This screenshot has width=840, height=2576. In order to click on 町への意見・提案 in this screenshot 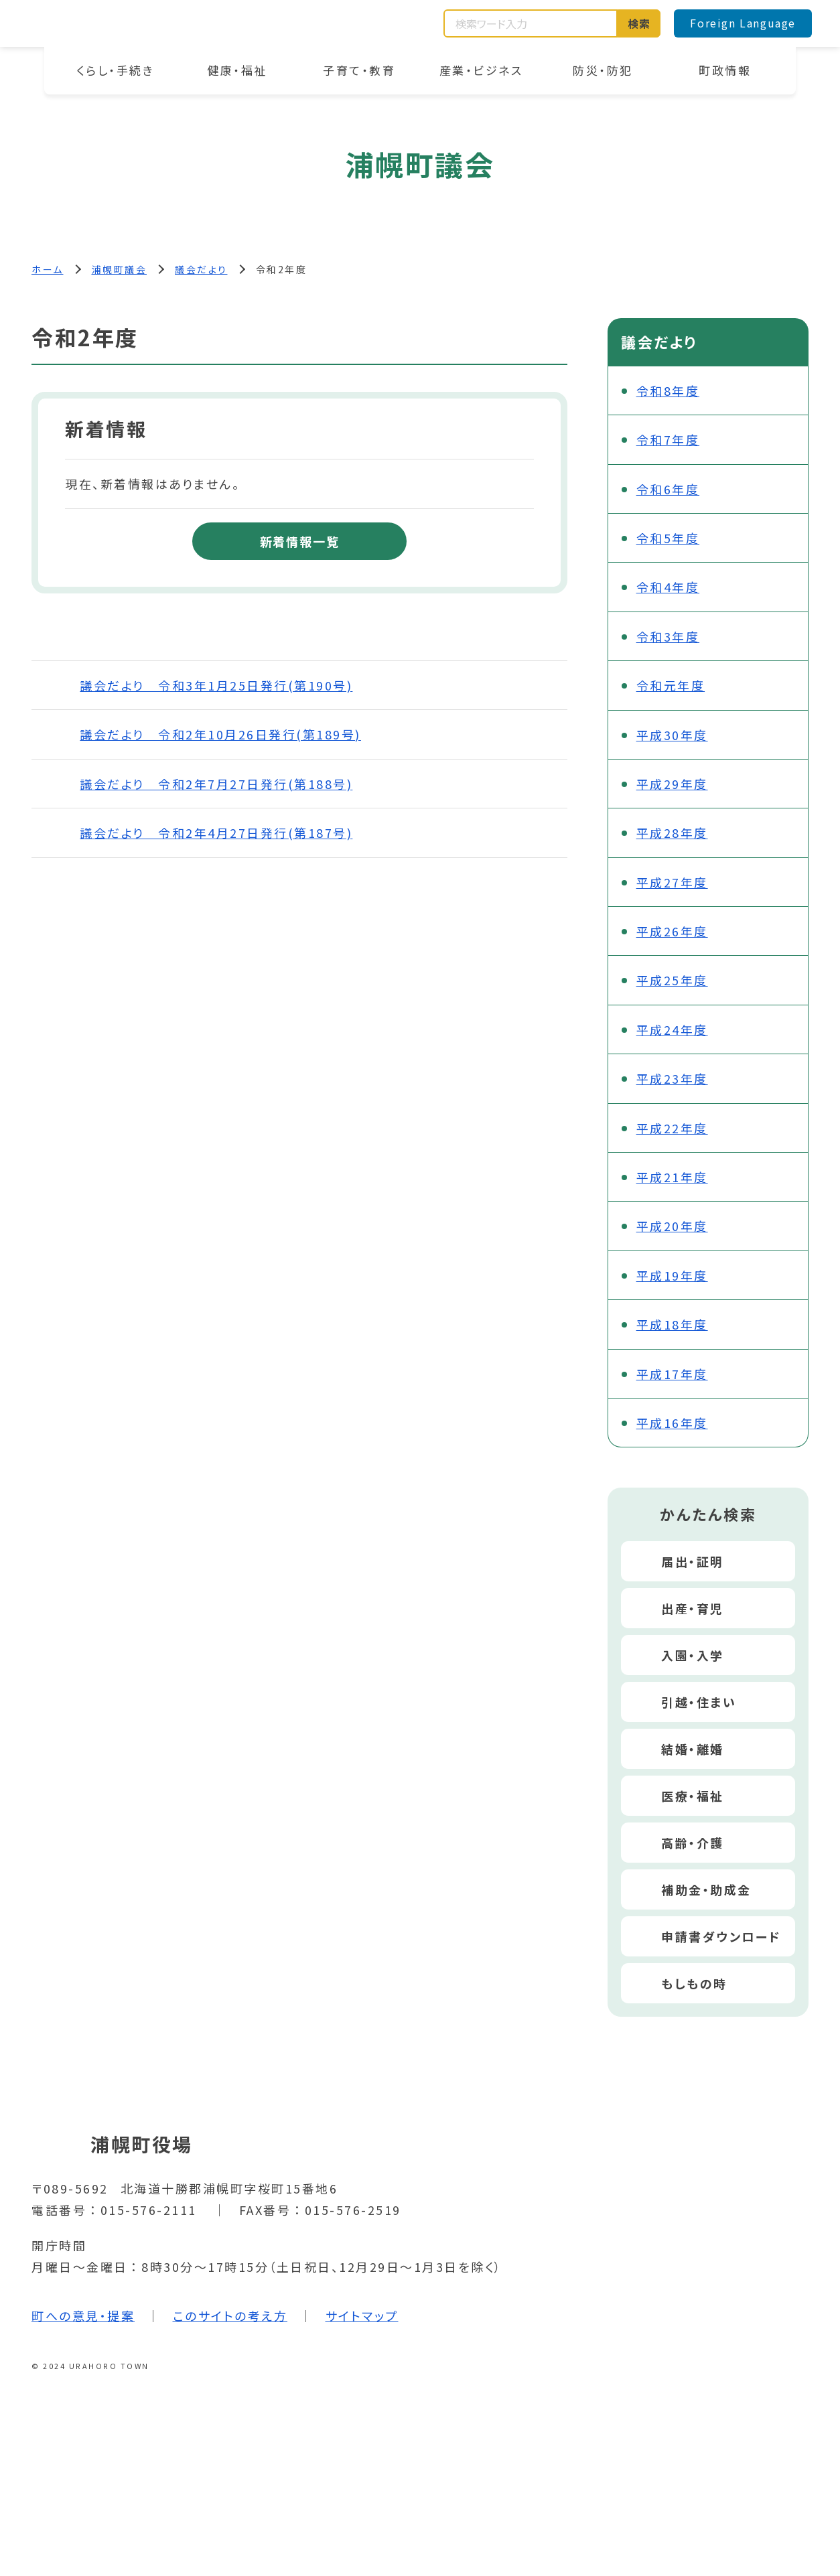, I will do `click(83, 2315)`.